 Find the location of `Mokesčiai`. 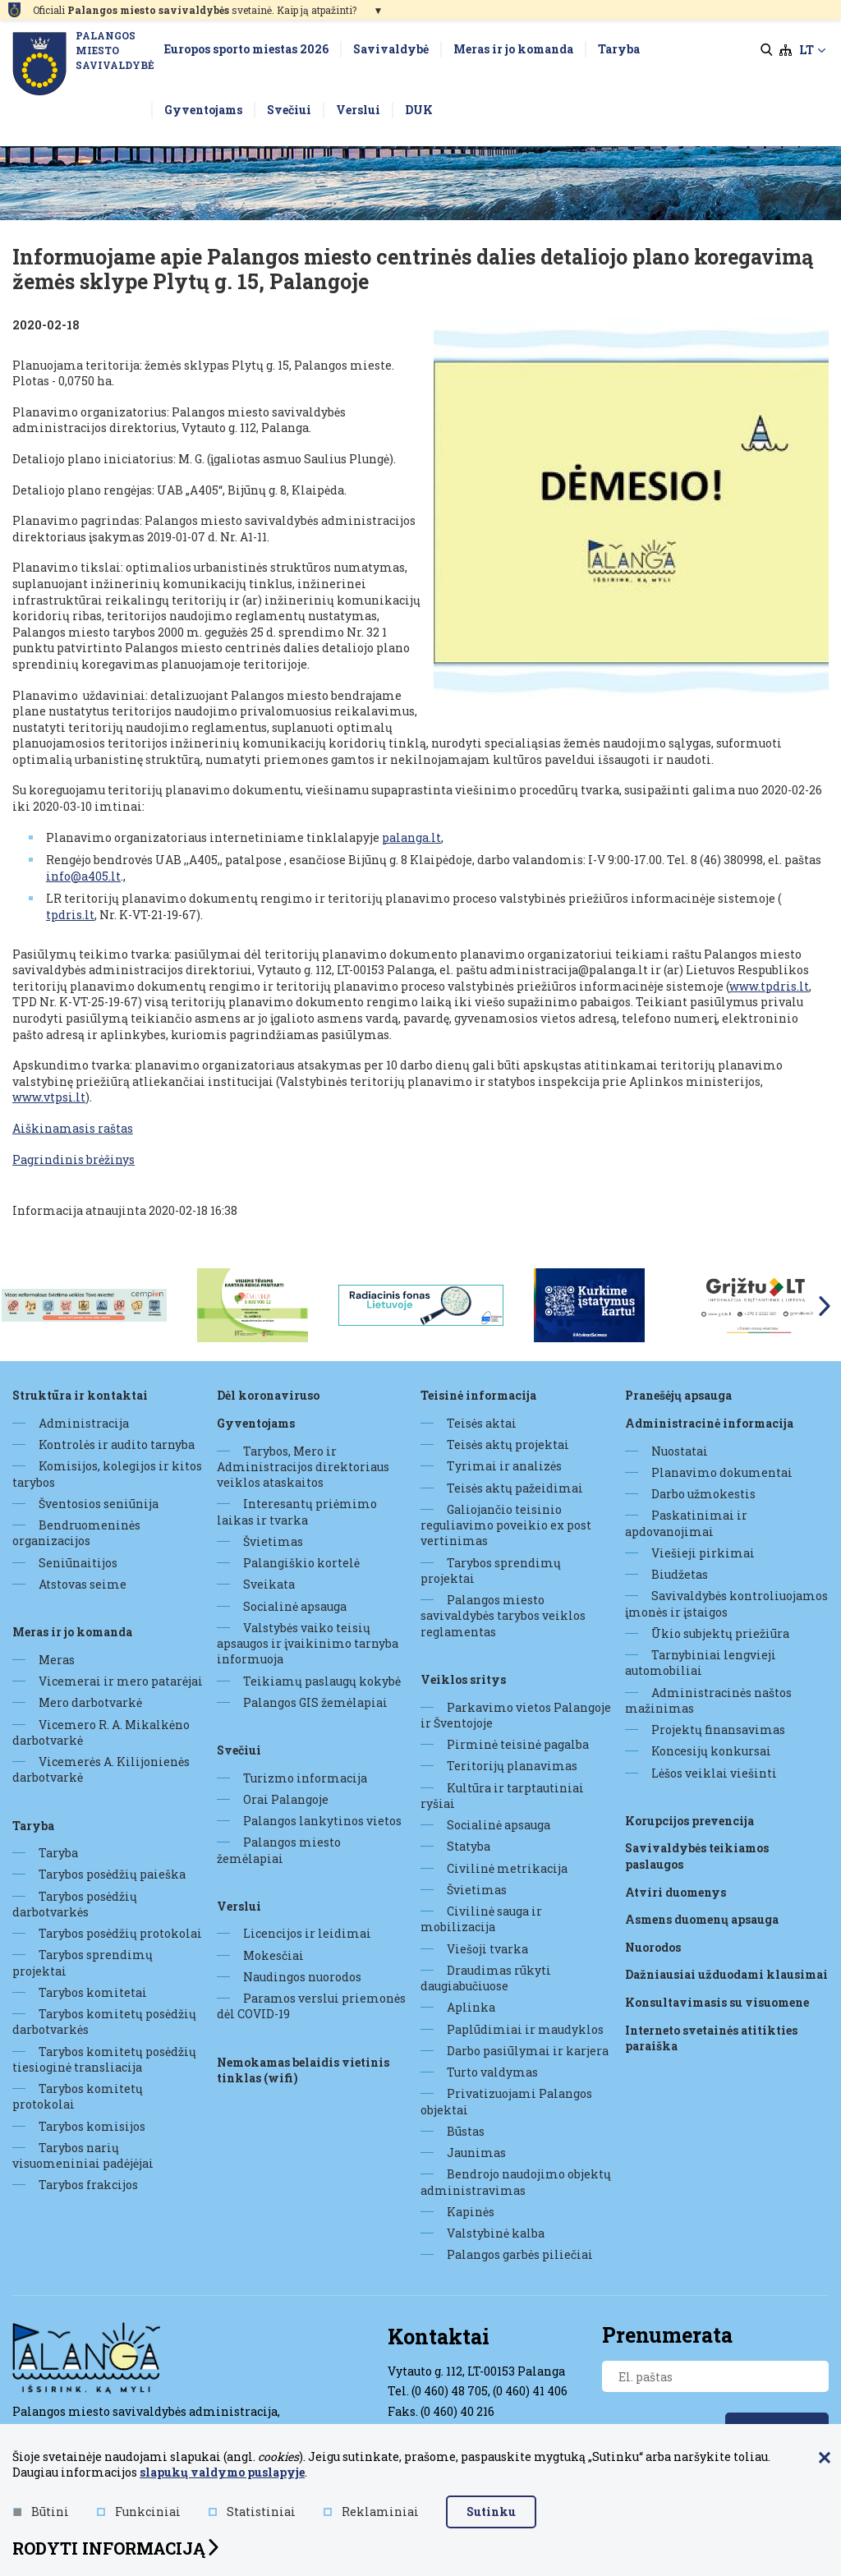

Mokesčiai is located at coordinates (273, 1955).